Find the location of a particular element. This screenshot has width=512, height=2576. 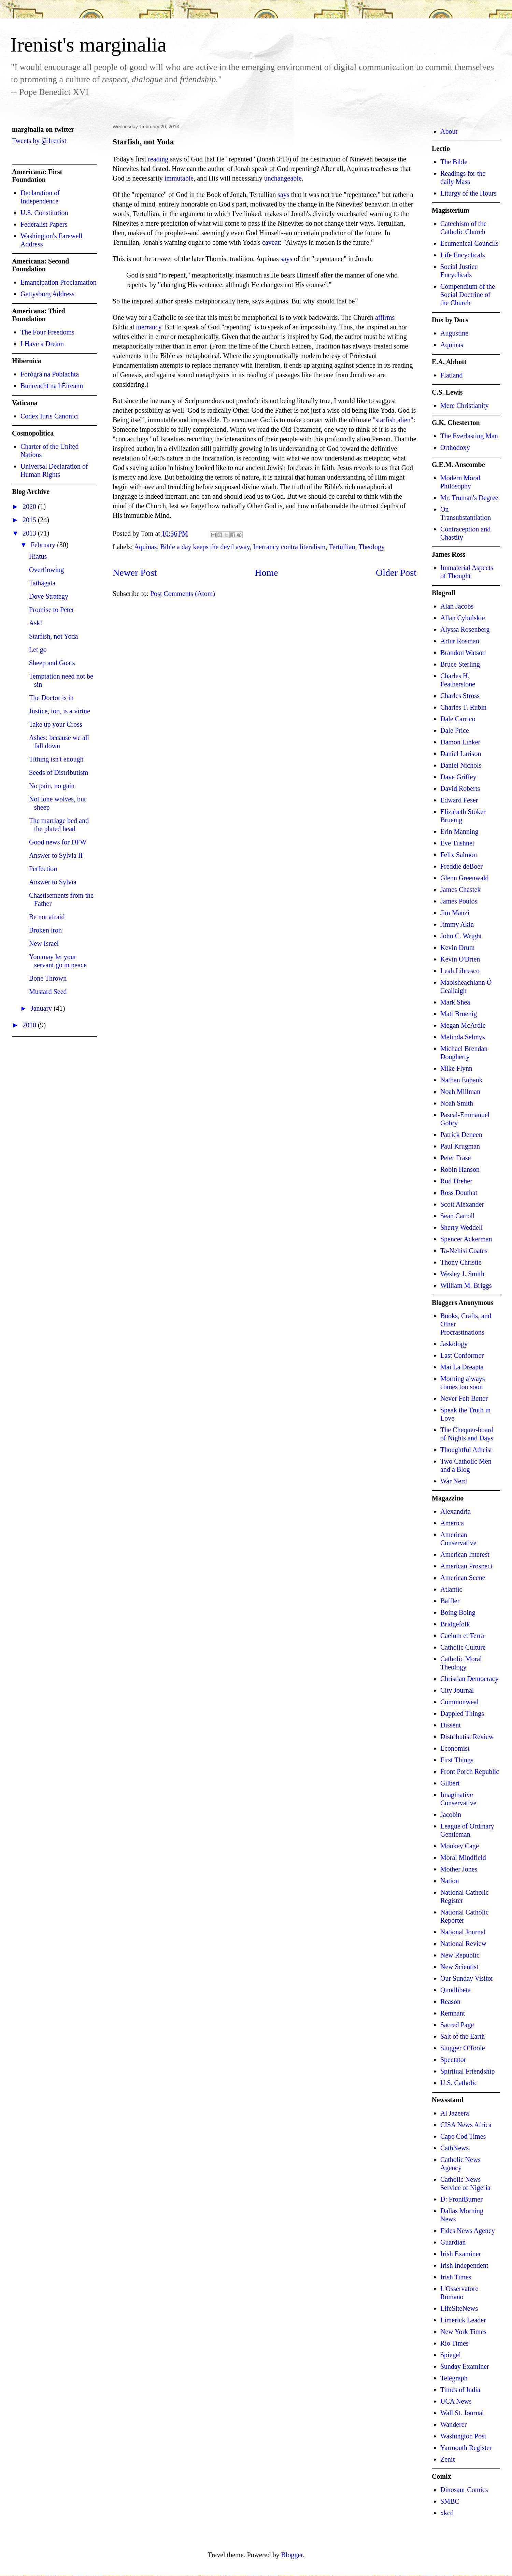

Aquinas is located at coordinates (145, 547).